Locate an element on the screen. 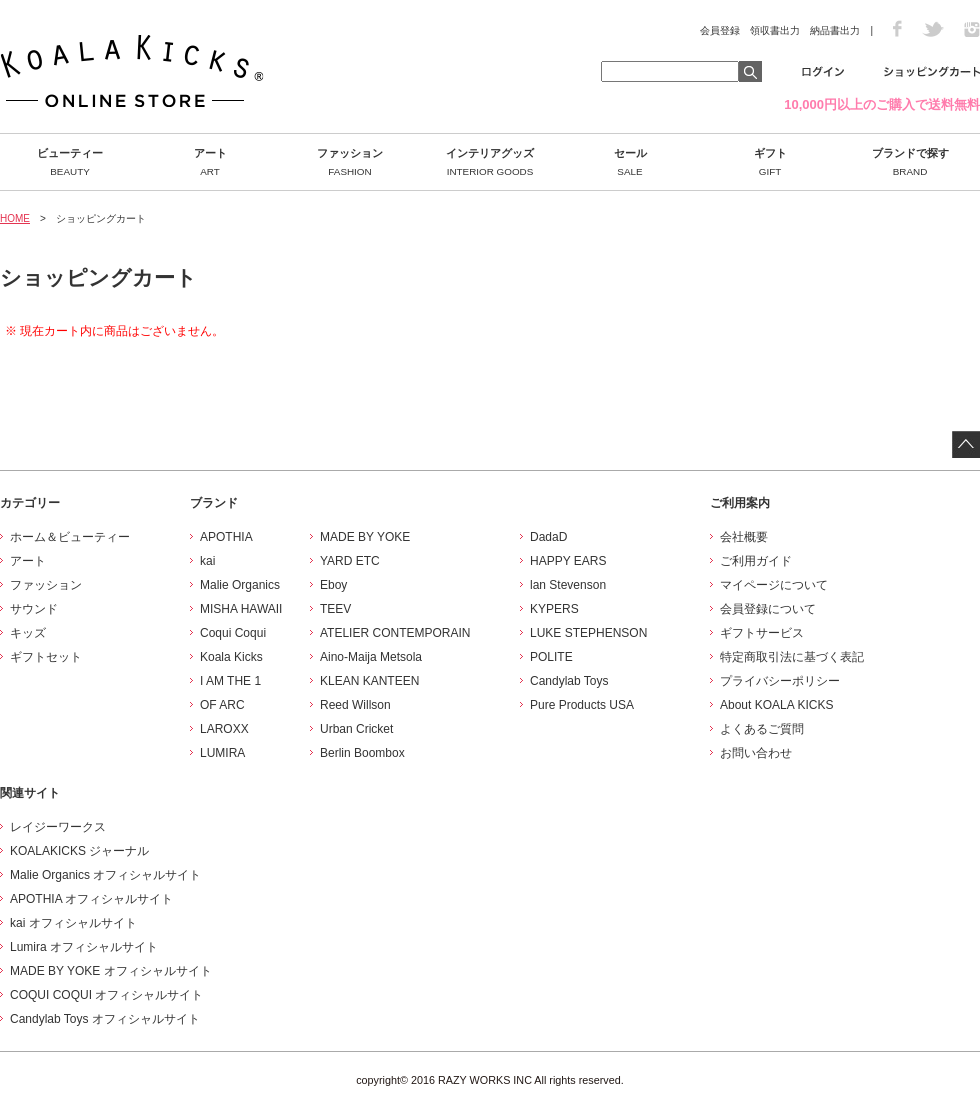 This screenshot has height=1109, width=980. lan Stevenson is located at coordinates (568, 585).